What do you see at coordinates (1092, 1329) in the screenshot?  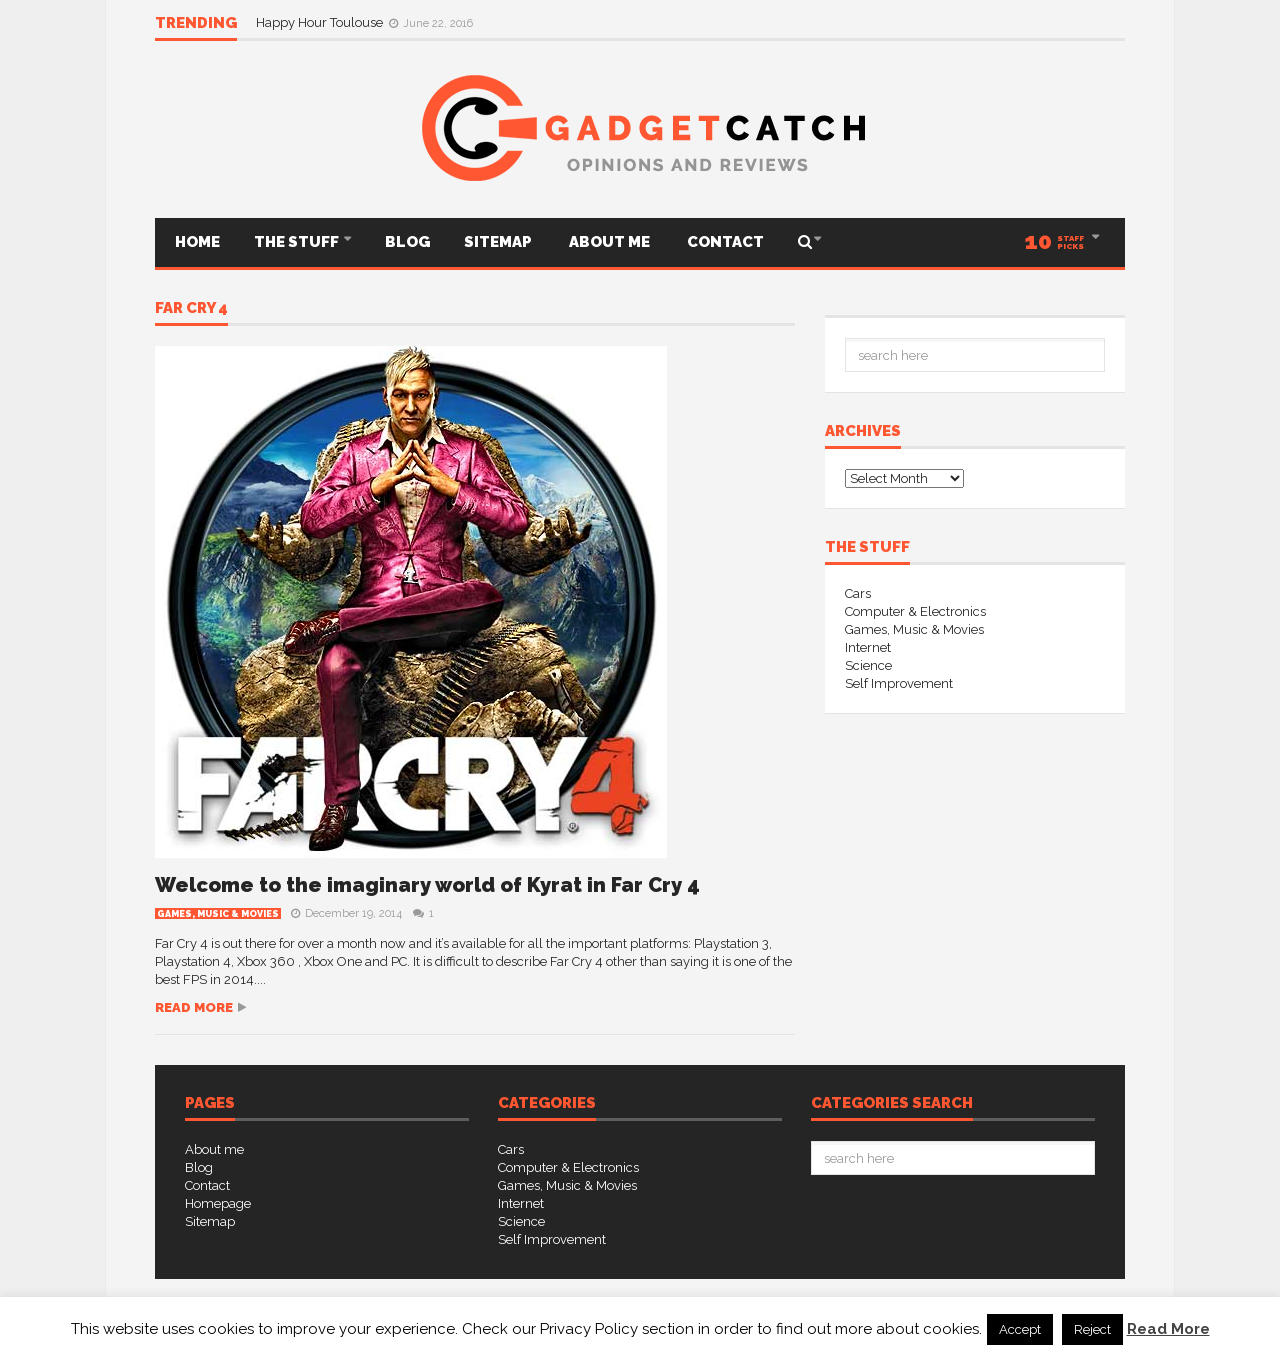 I see `Reject [button]` at bounding box center [1092, 1329].